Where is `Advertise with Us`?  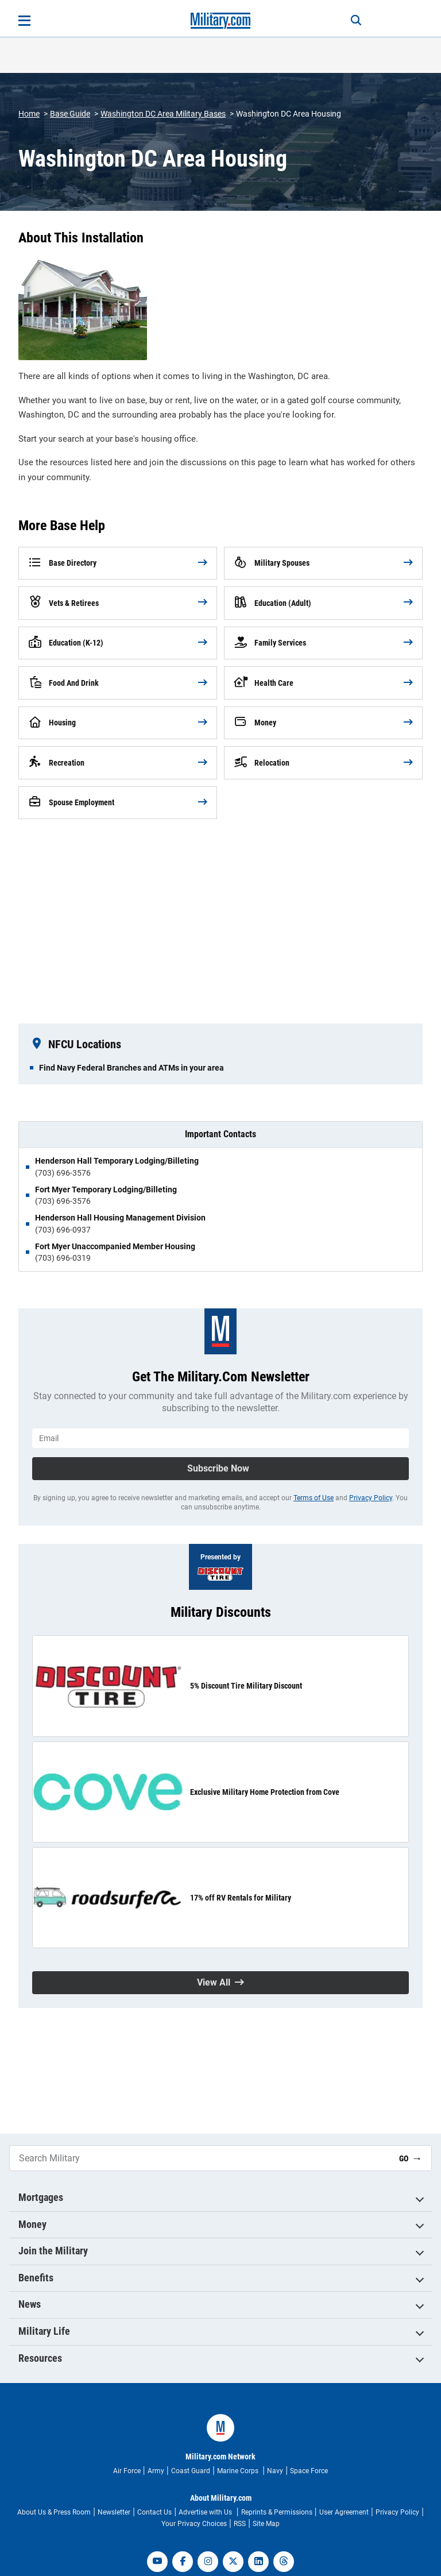 Advertise with Us is located at coordinates (206, 2512).